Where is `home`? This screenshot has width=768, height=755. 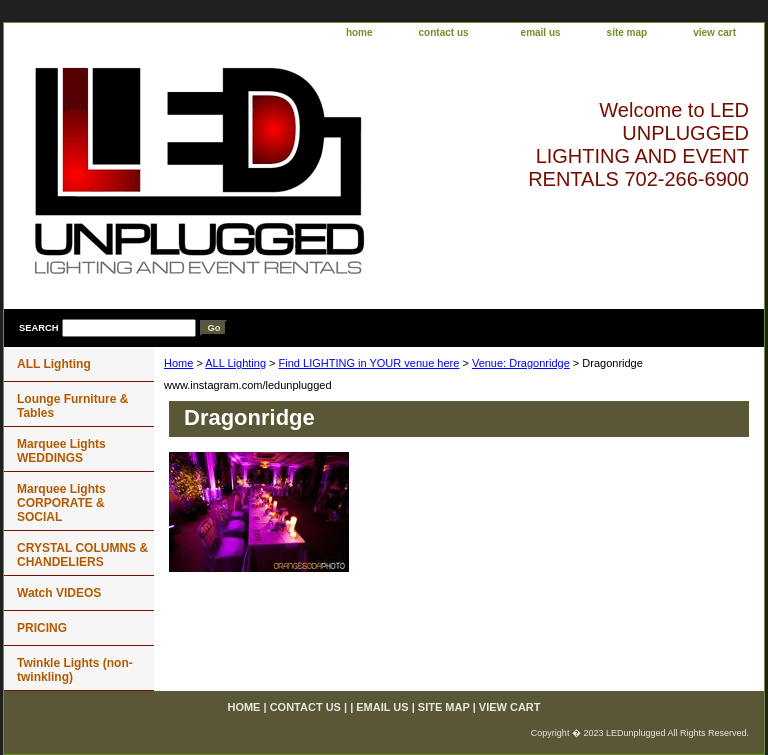 home is located at coordinates (359, 32).